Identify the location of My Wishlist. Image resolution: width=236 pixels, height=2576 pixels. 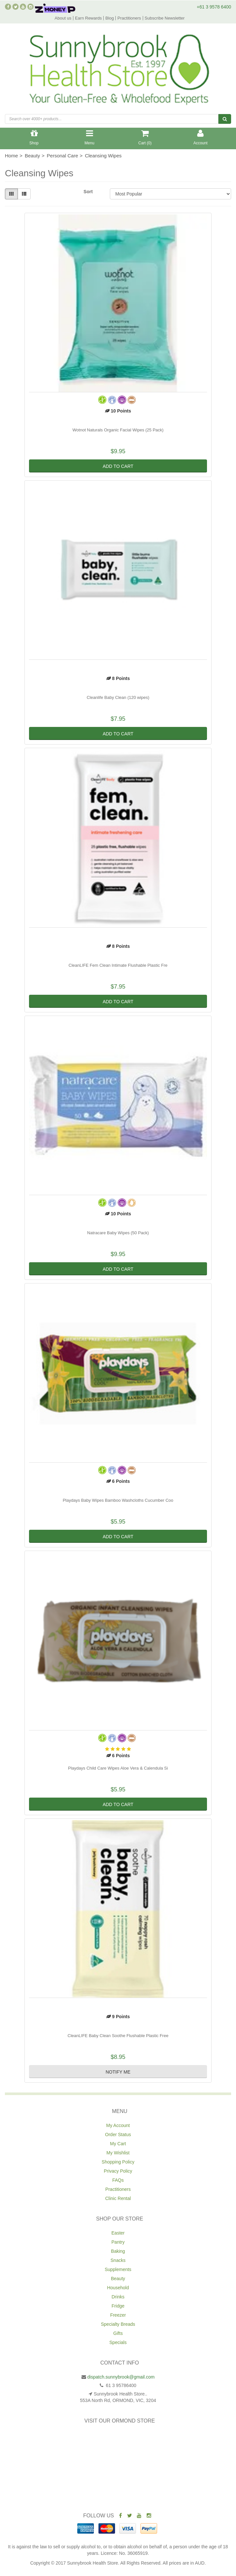
(118, 2152).